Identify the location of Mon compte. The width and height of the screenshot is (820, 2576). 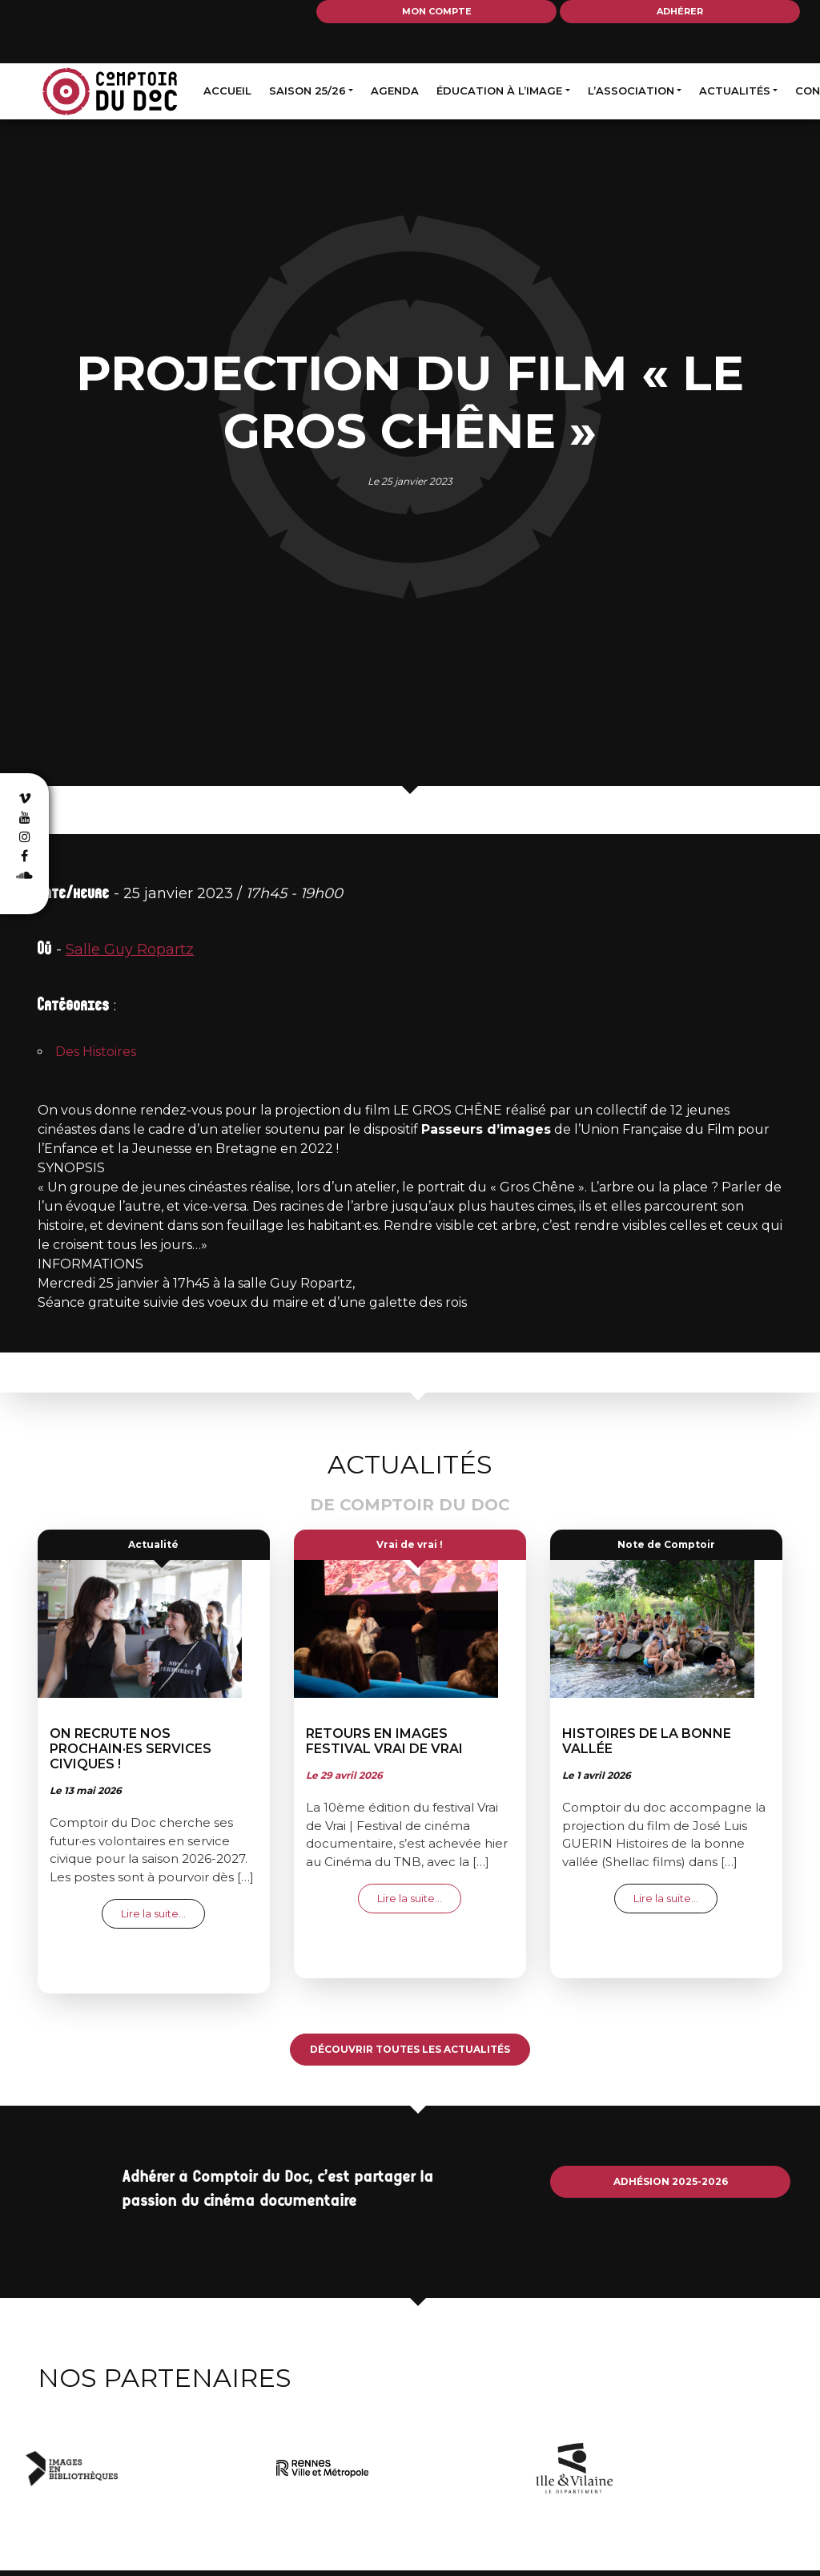
(437, 11).